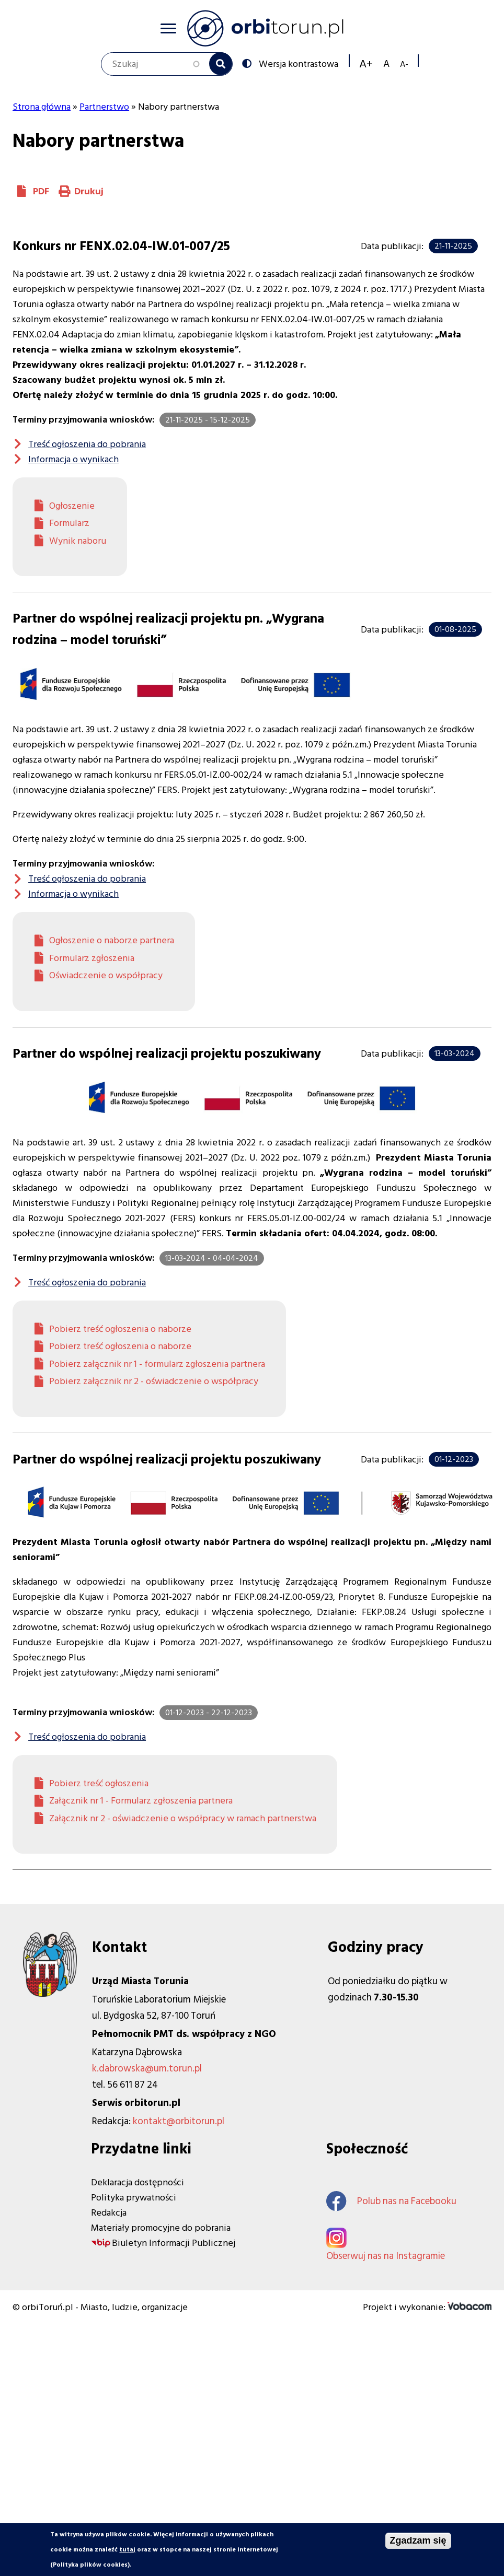  What do you see at coordinates (109, 2212) in the screenshot?
I see `Redakcja` at bounding box center [109, 2212].